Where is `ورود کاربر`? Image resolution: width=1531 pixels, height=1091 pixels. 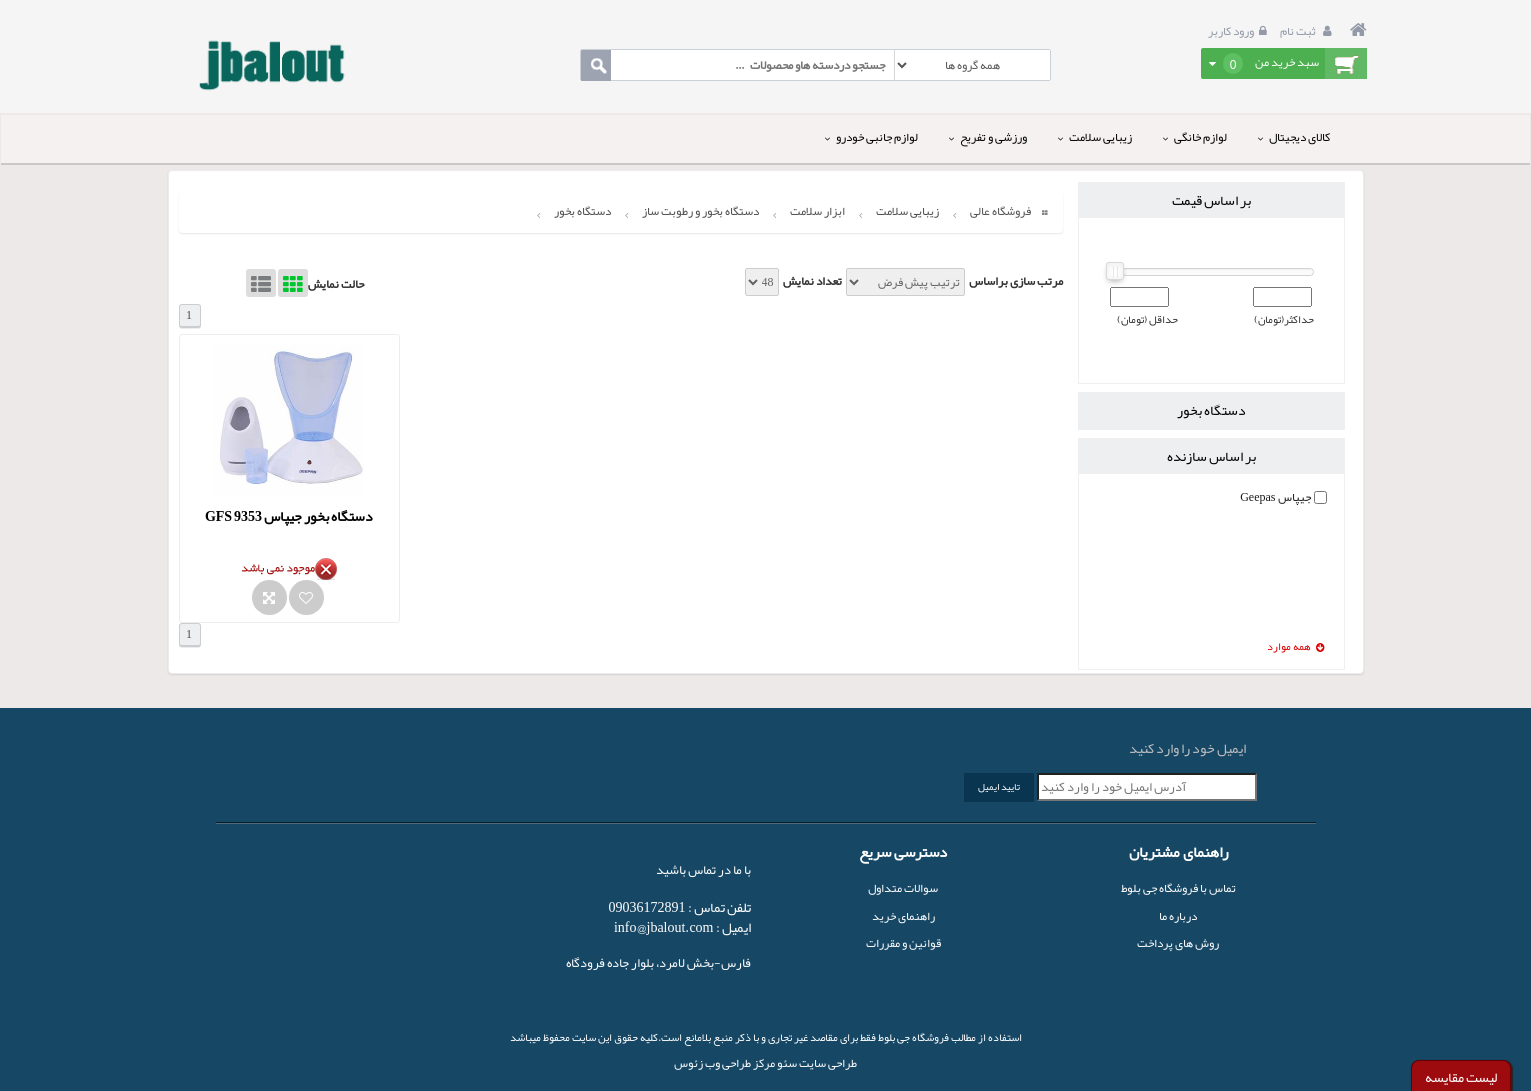 ورود کاربر is located at coordinates (1240, 31).